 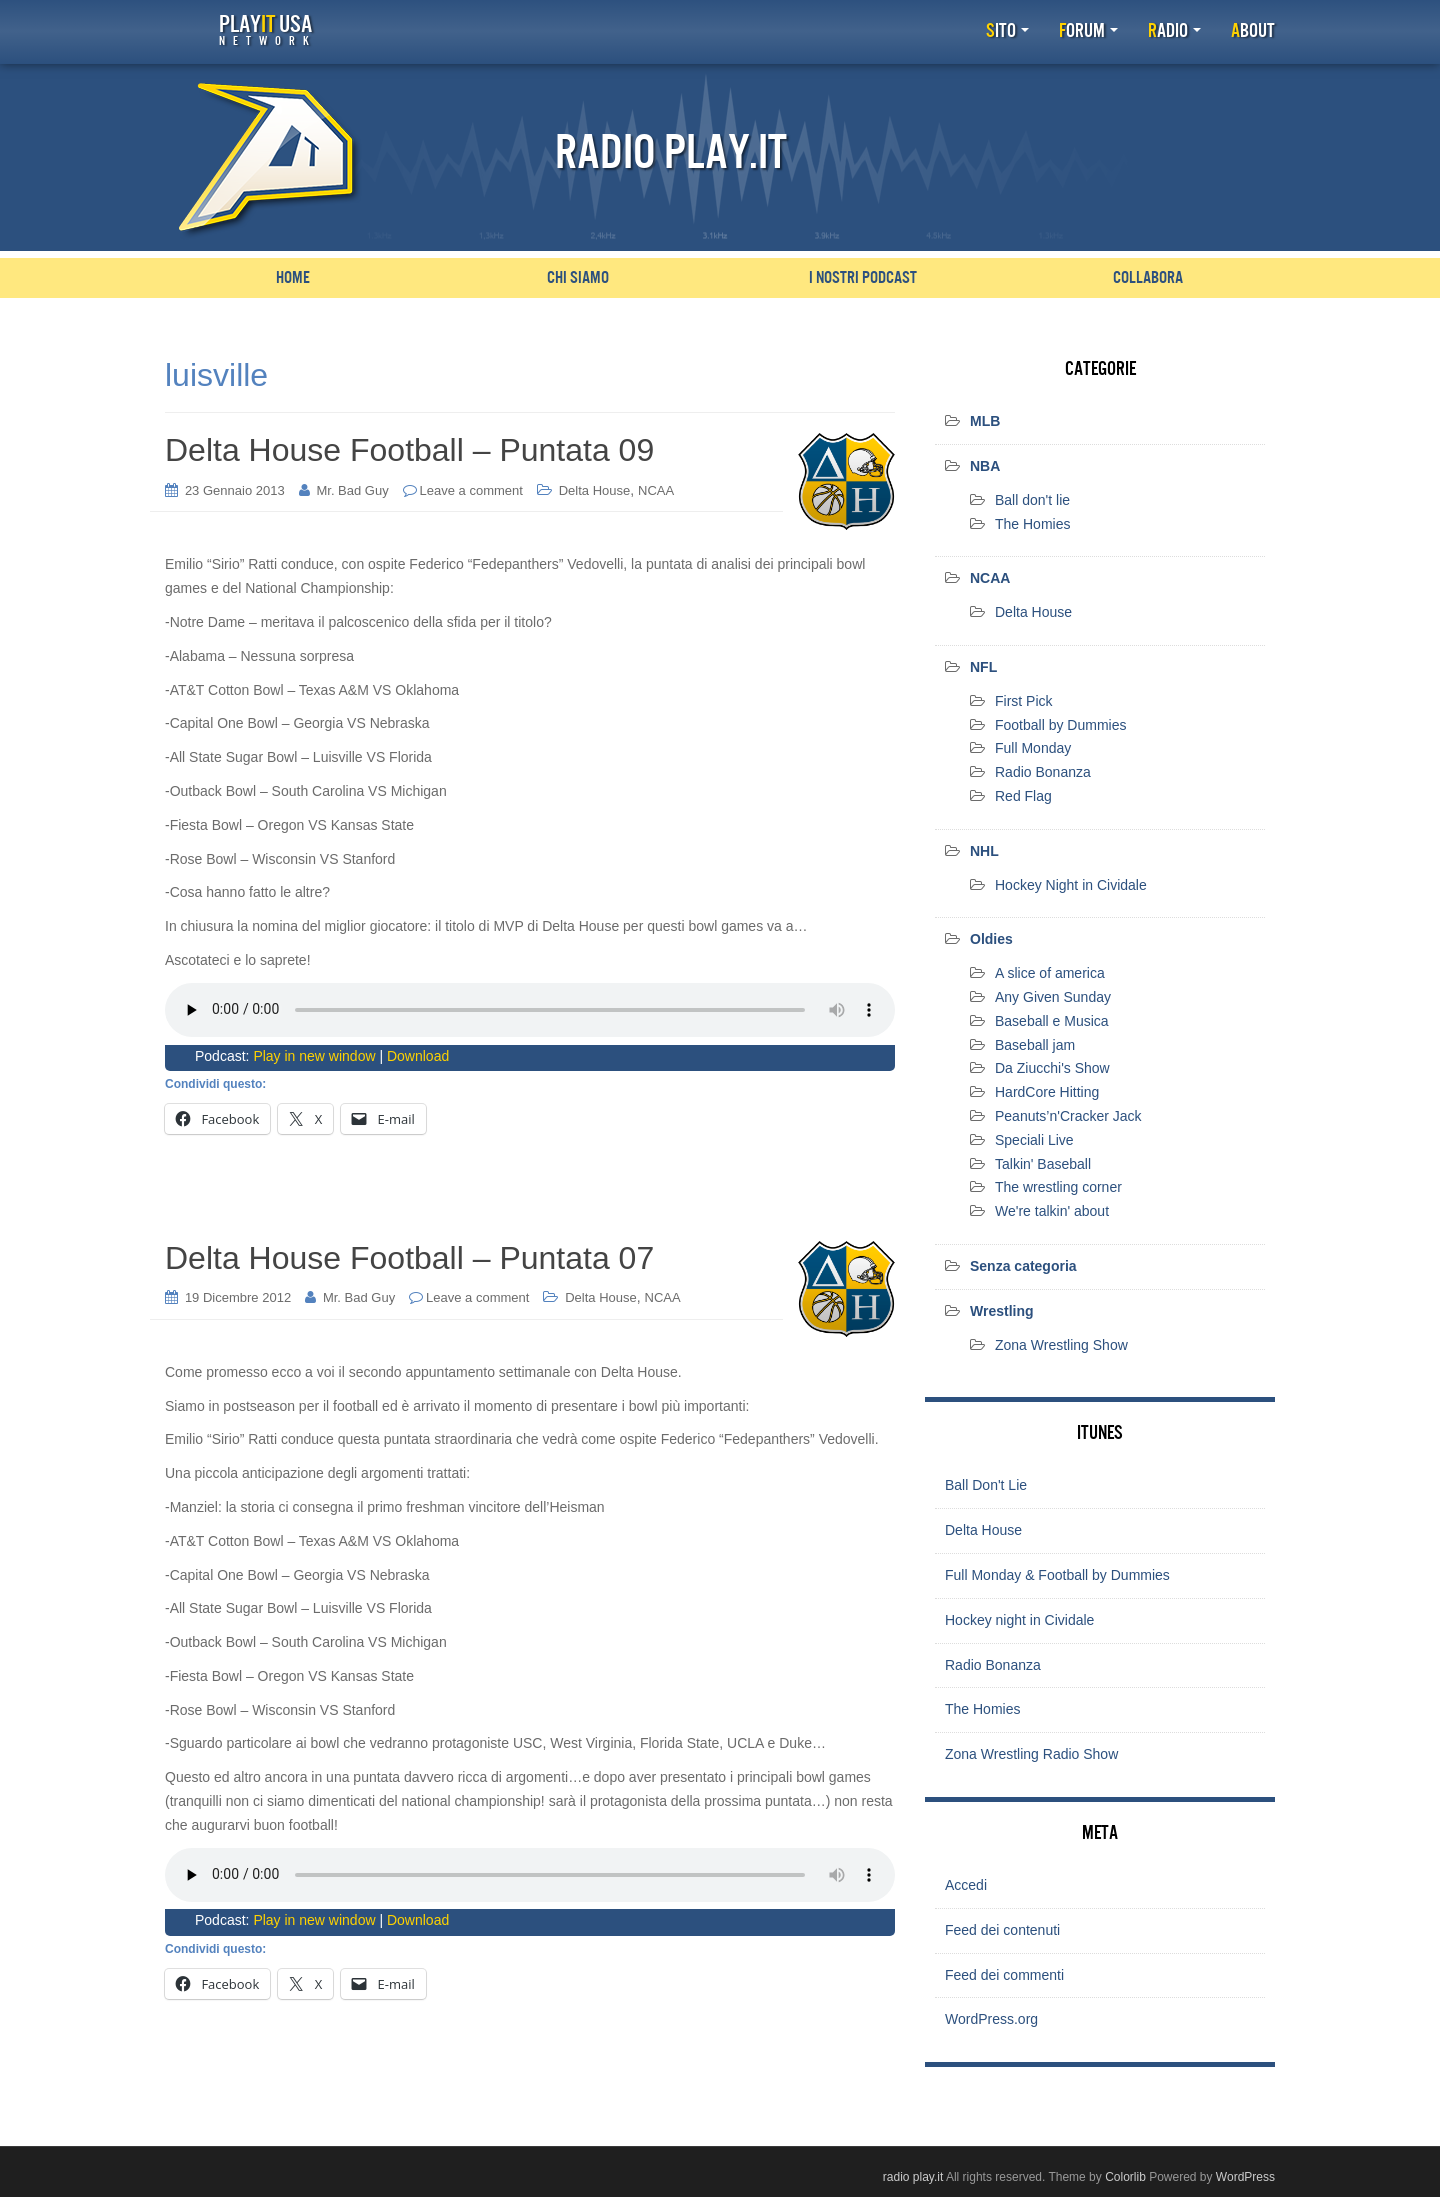 I want to click on Zona Wrestling Radio Show, so click(x=1031, y=1754).